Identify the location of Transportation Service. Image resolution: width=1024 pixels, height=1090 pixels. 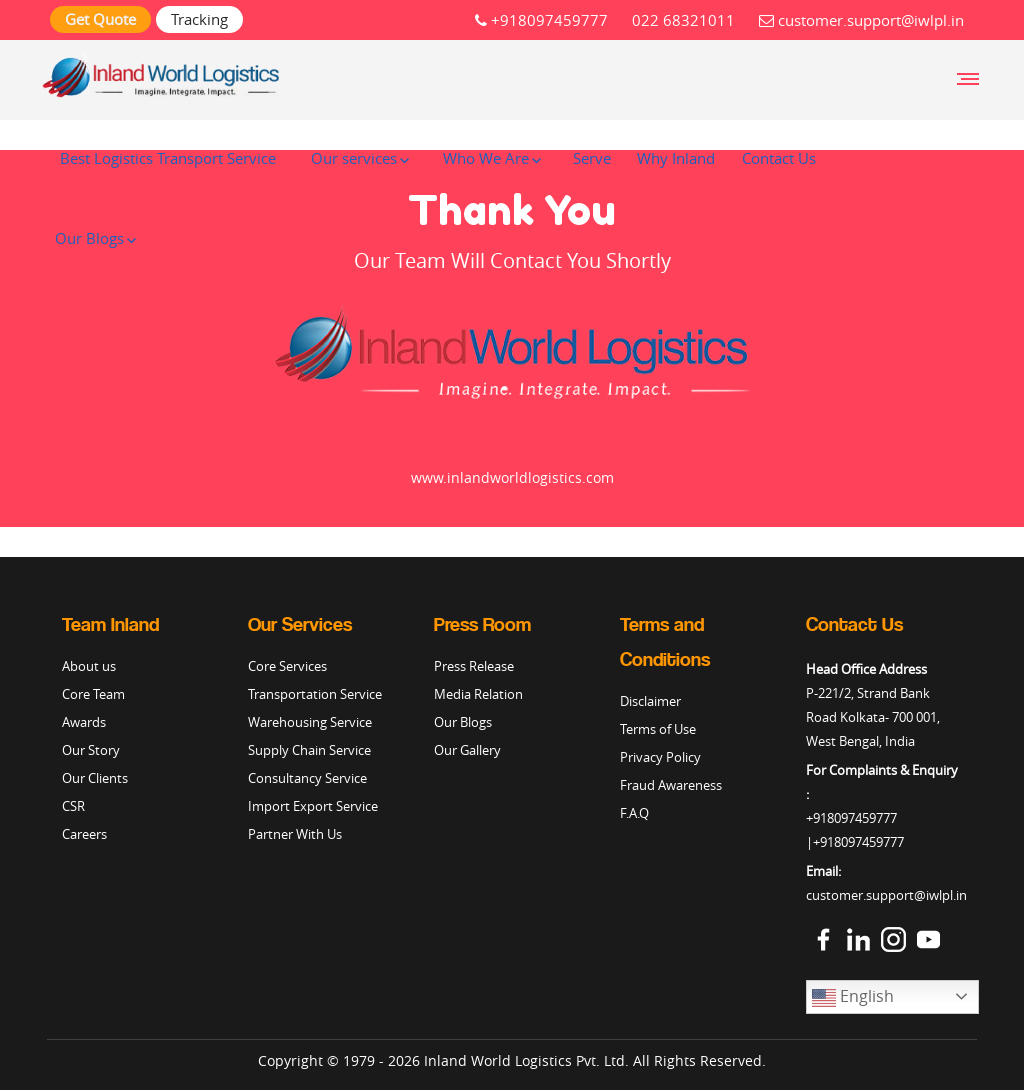
(315, 694).